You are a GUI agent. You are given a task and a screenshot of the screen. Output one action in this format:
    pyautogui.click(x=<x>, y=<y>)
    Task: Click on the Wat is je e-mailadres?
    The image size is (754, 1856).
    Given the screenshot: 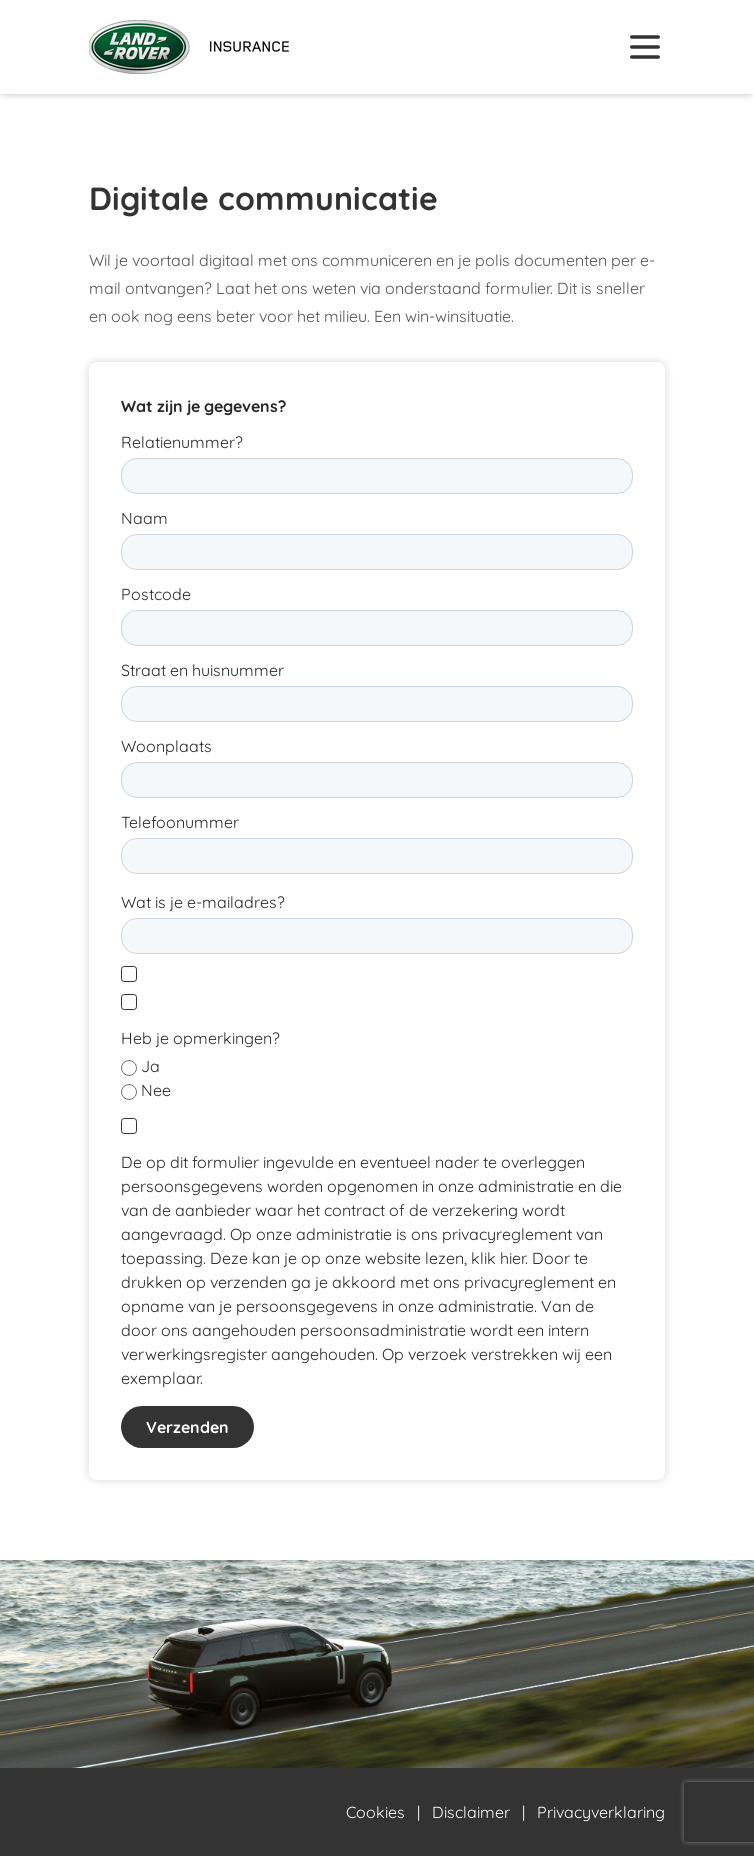 What is the action you would take?
    pyautogui.click(x=203, y=902)
    